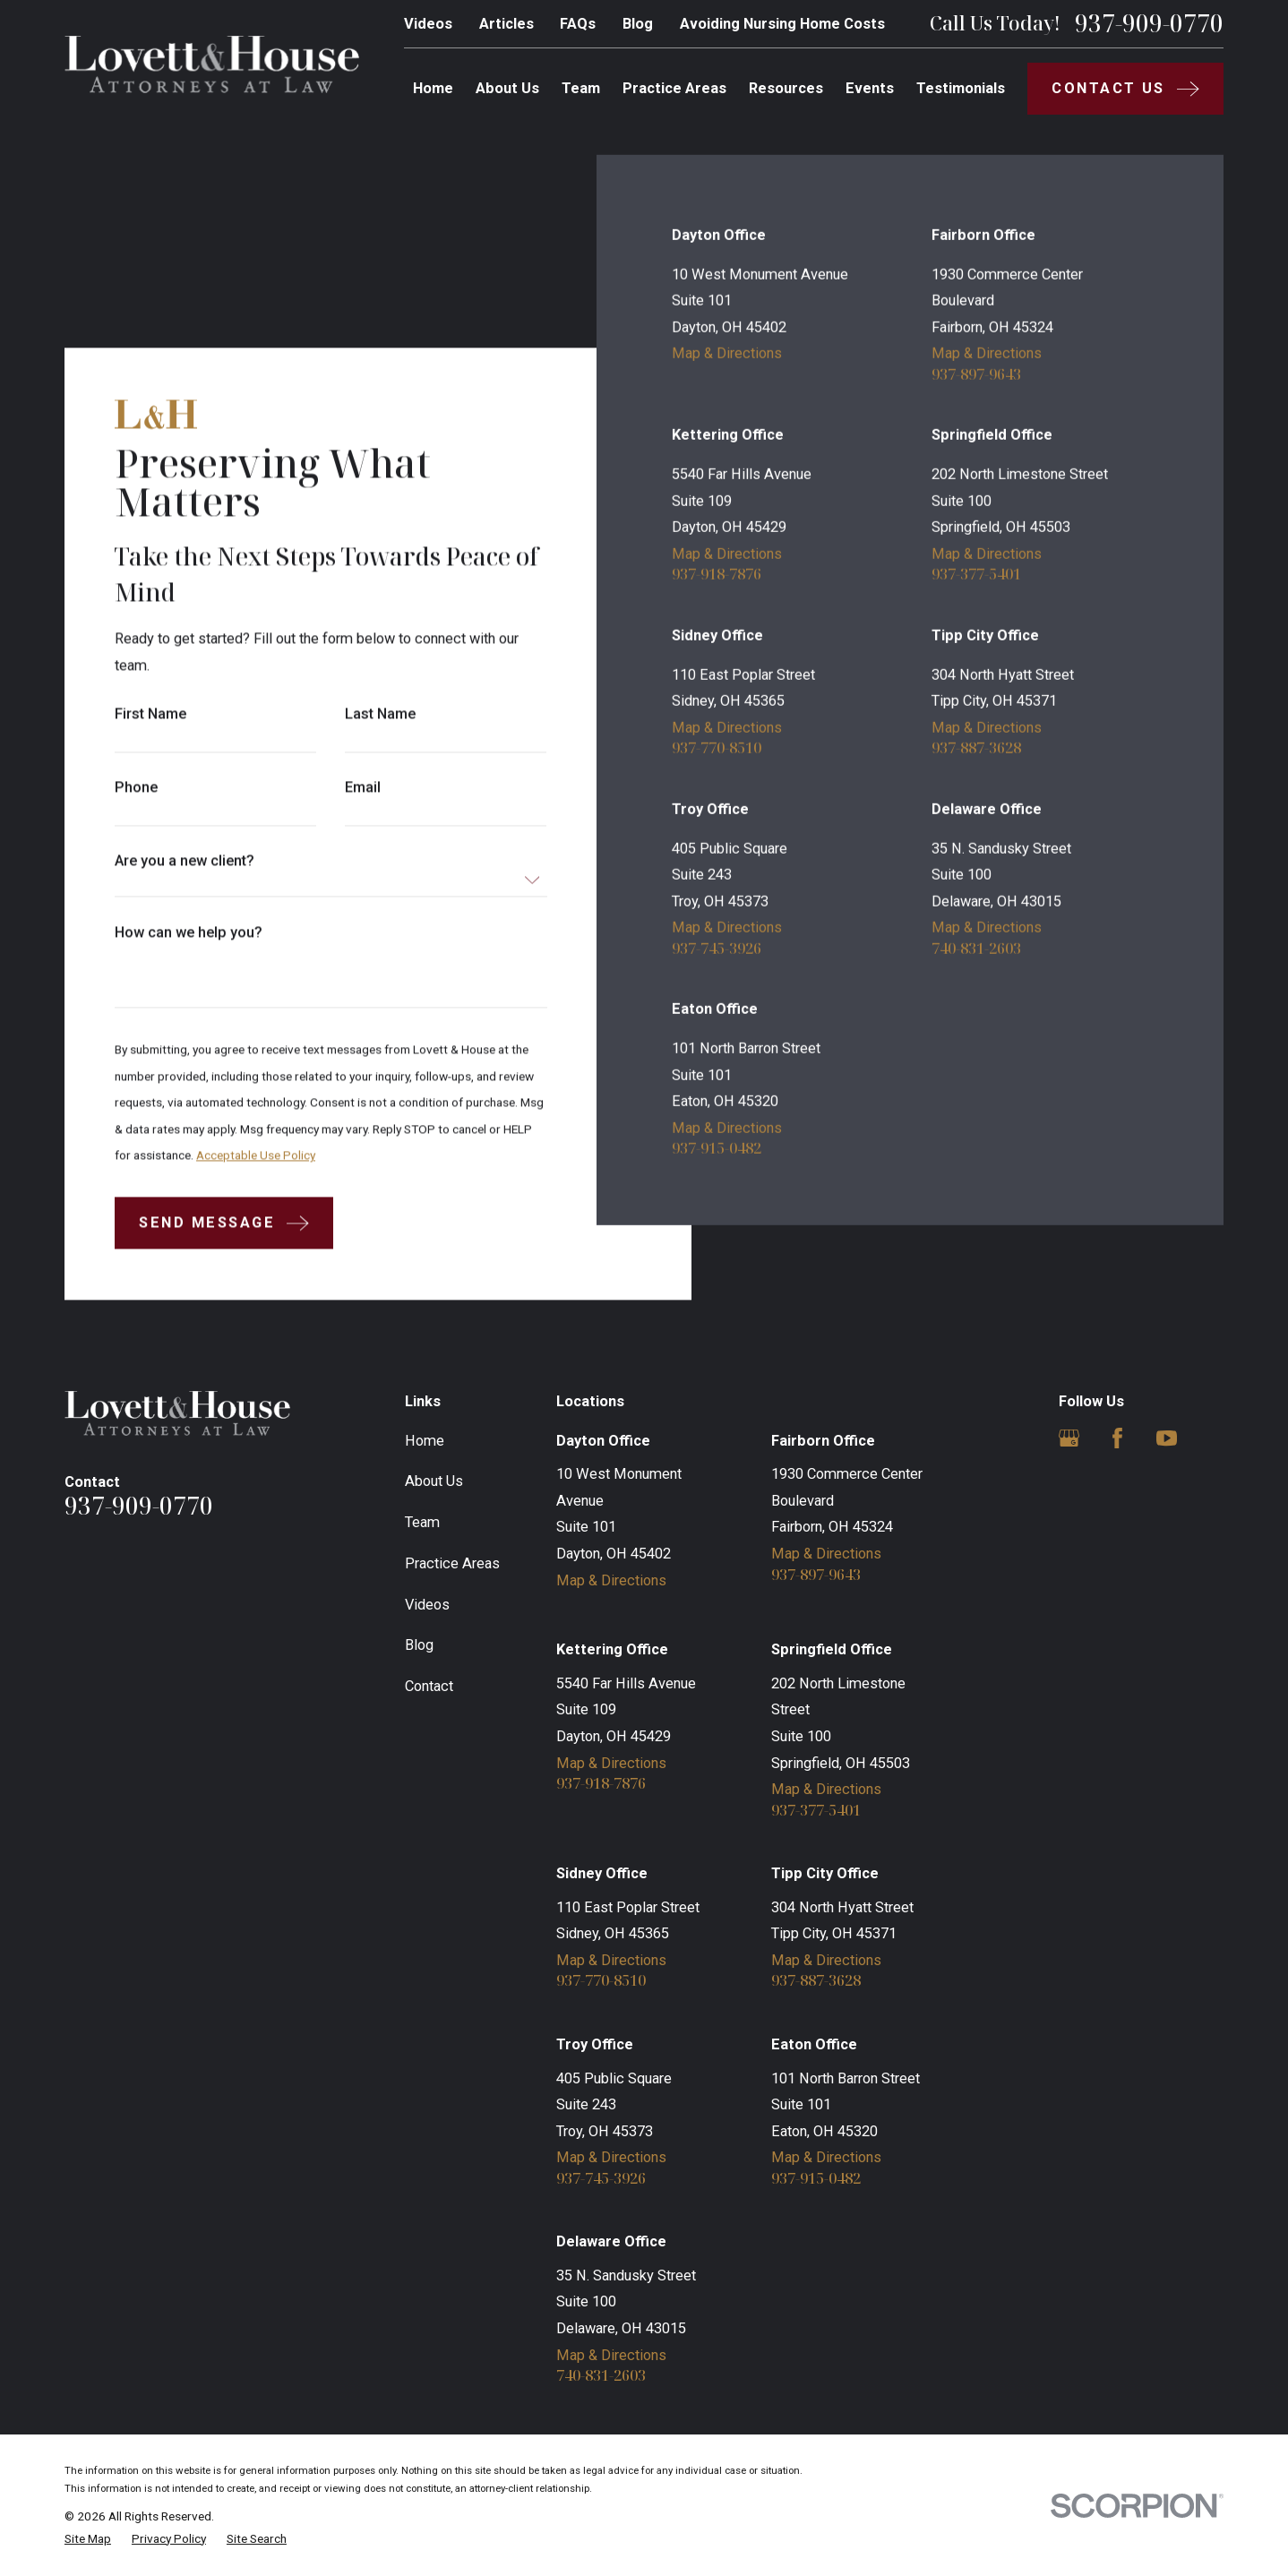 Image resolution: width=1288 pixels, height=2576 pixels. Describe the element at coordinates (976, 575) in the screenshot. I see `937-377-5401` at that location.